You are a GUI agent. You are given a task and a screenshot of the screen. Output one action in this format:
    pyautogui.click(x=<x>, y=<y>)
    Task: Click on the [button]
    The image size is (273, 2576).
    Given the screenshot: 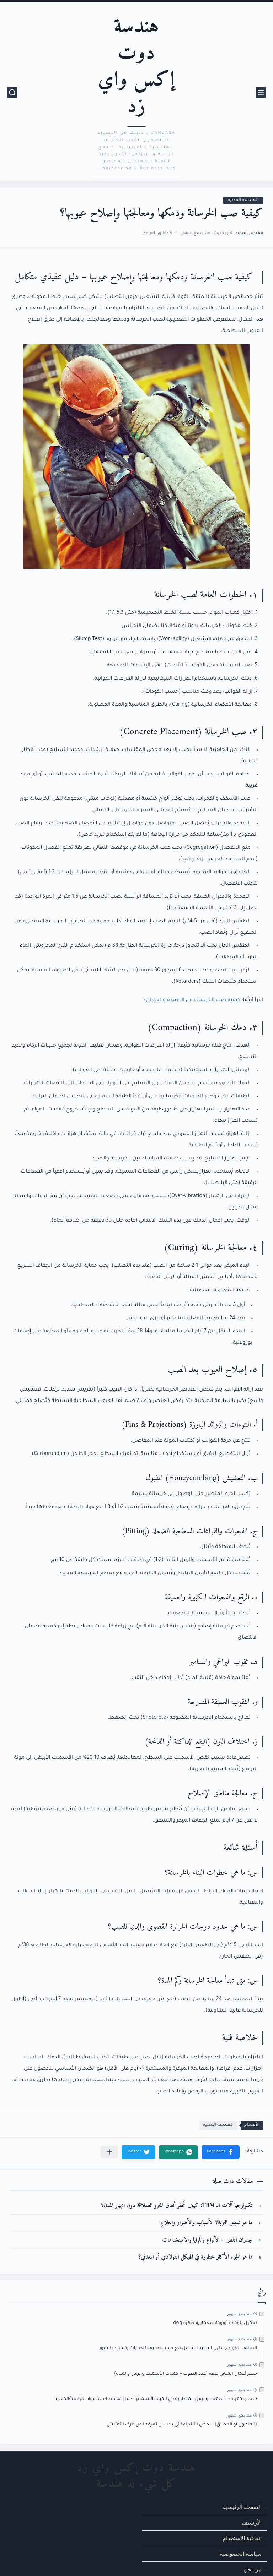 What is the action you would take?
    pyautogui.click(x=221, y=2152)
    